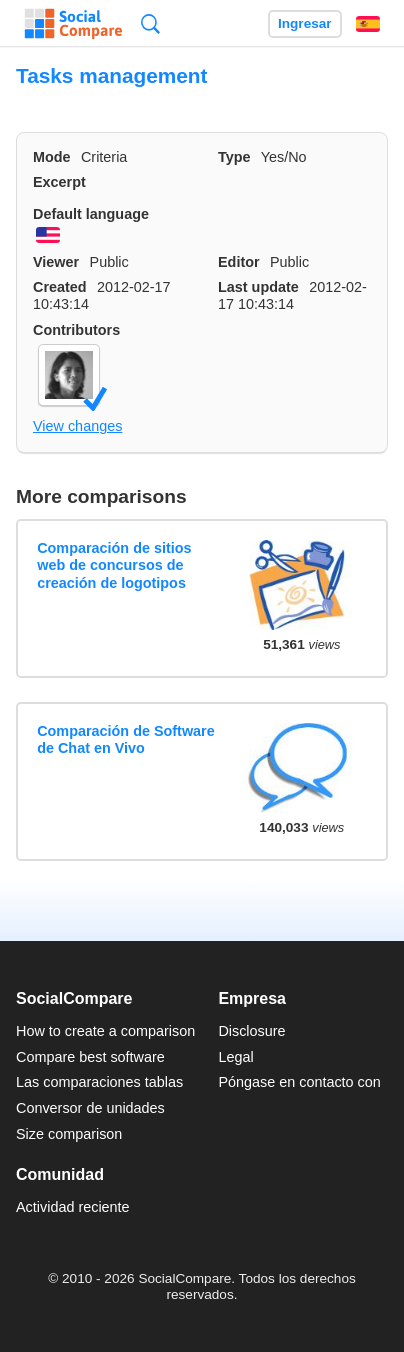 The image size is (404, 1352). Describe the element at coordinates (114, 565) in the screenshot. I see `Comparación de sitios web de concursos de creación de logotipos` at that location.